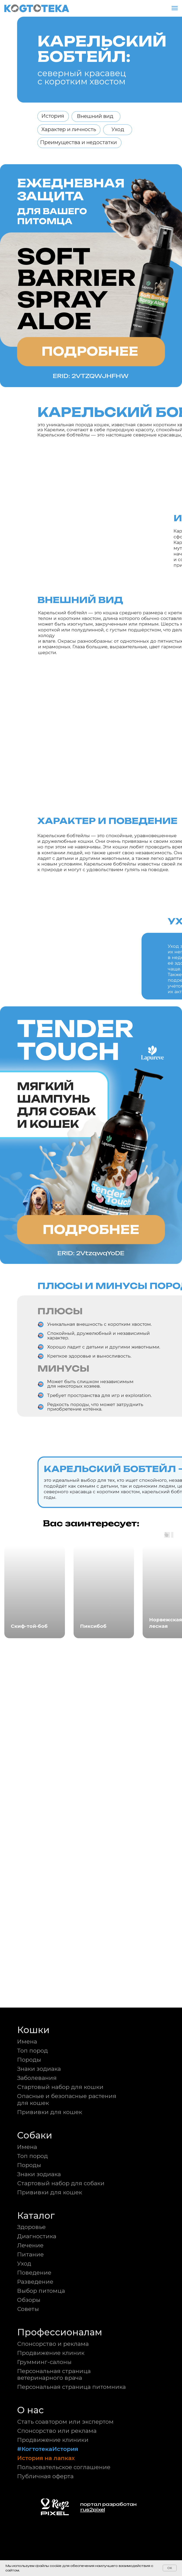 Image resolution: width=182 pixels, height=2576 pixels. What do you see at coordinates (53, 2343) in the screenshot?
I see `Спонсорство и реклама` at bounding box center [53, 2343].